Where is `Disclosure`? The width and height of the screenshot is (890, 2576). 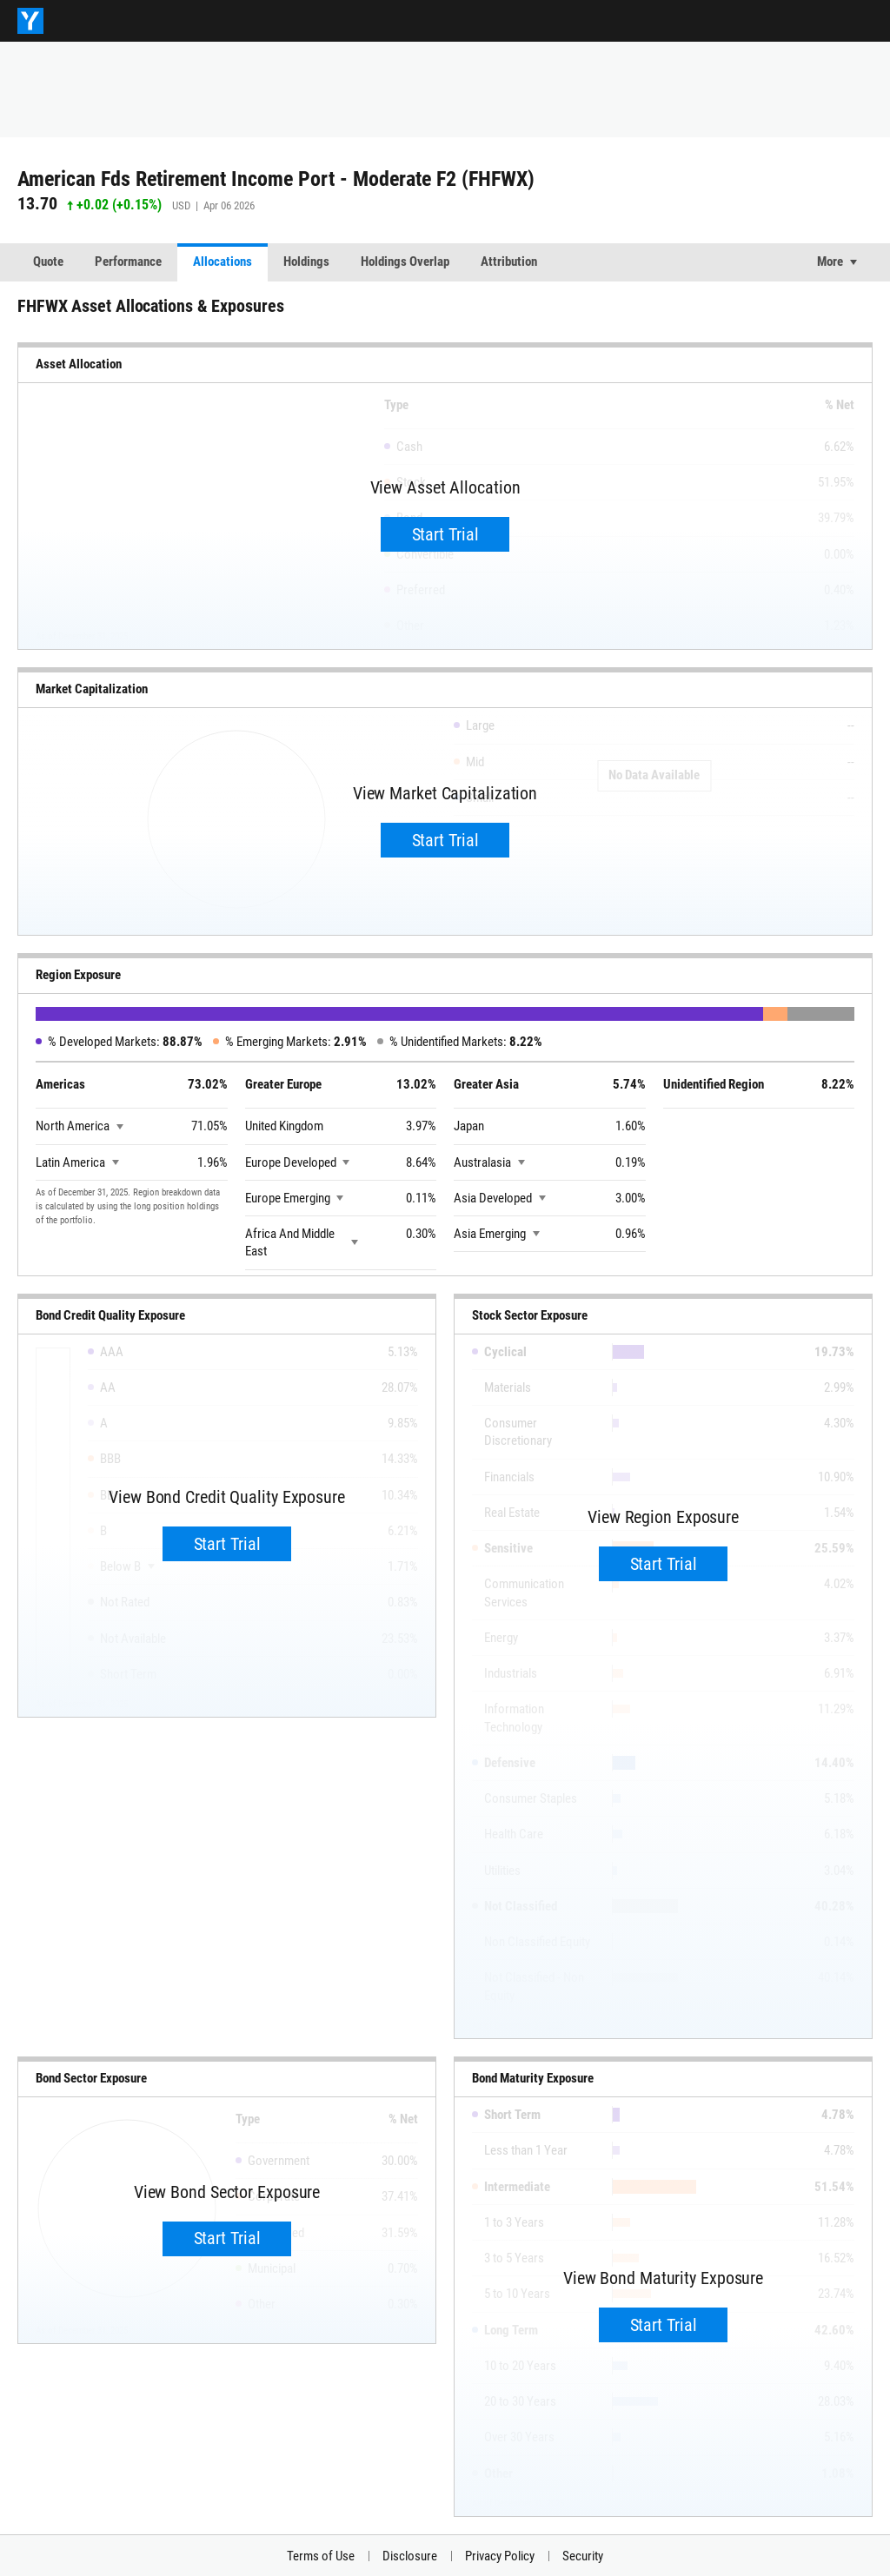 Disclosure is located at coordinates (409, 2556).